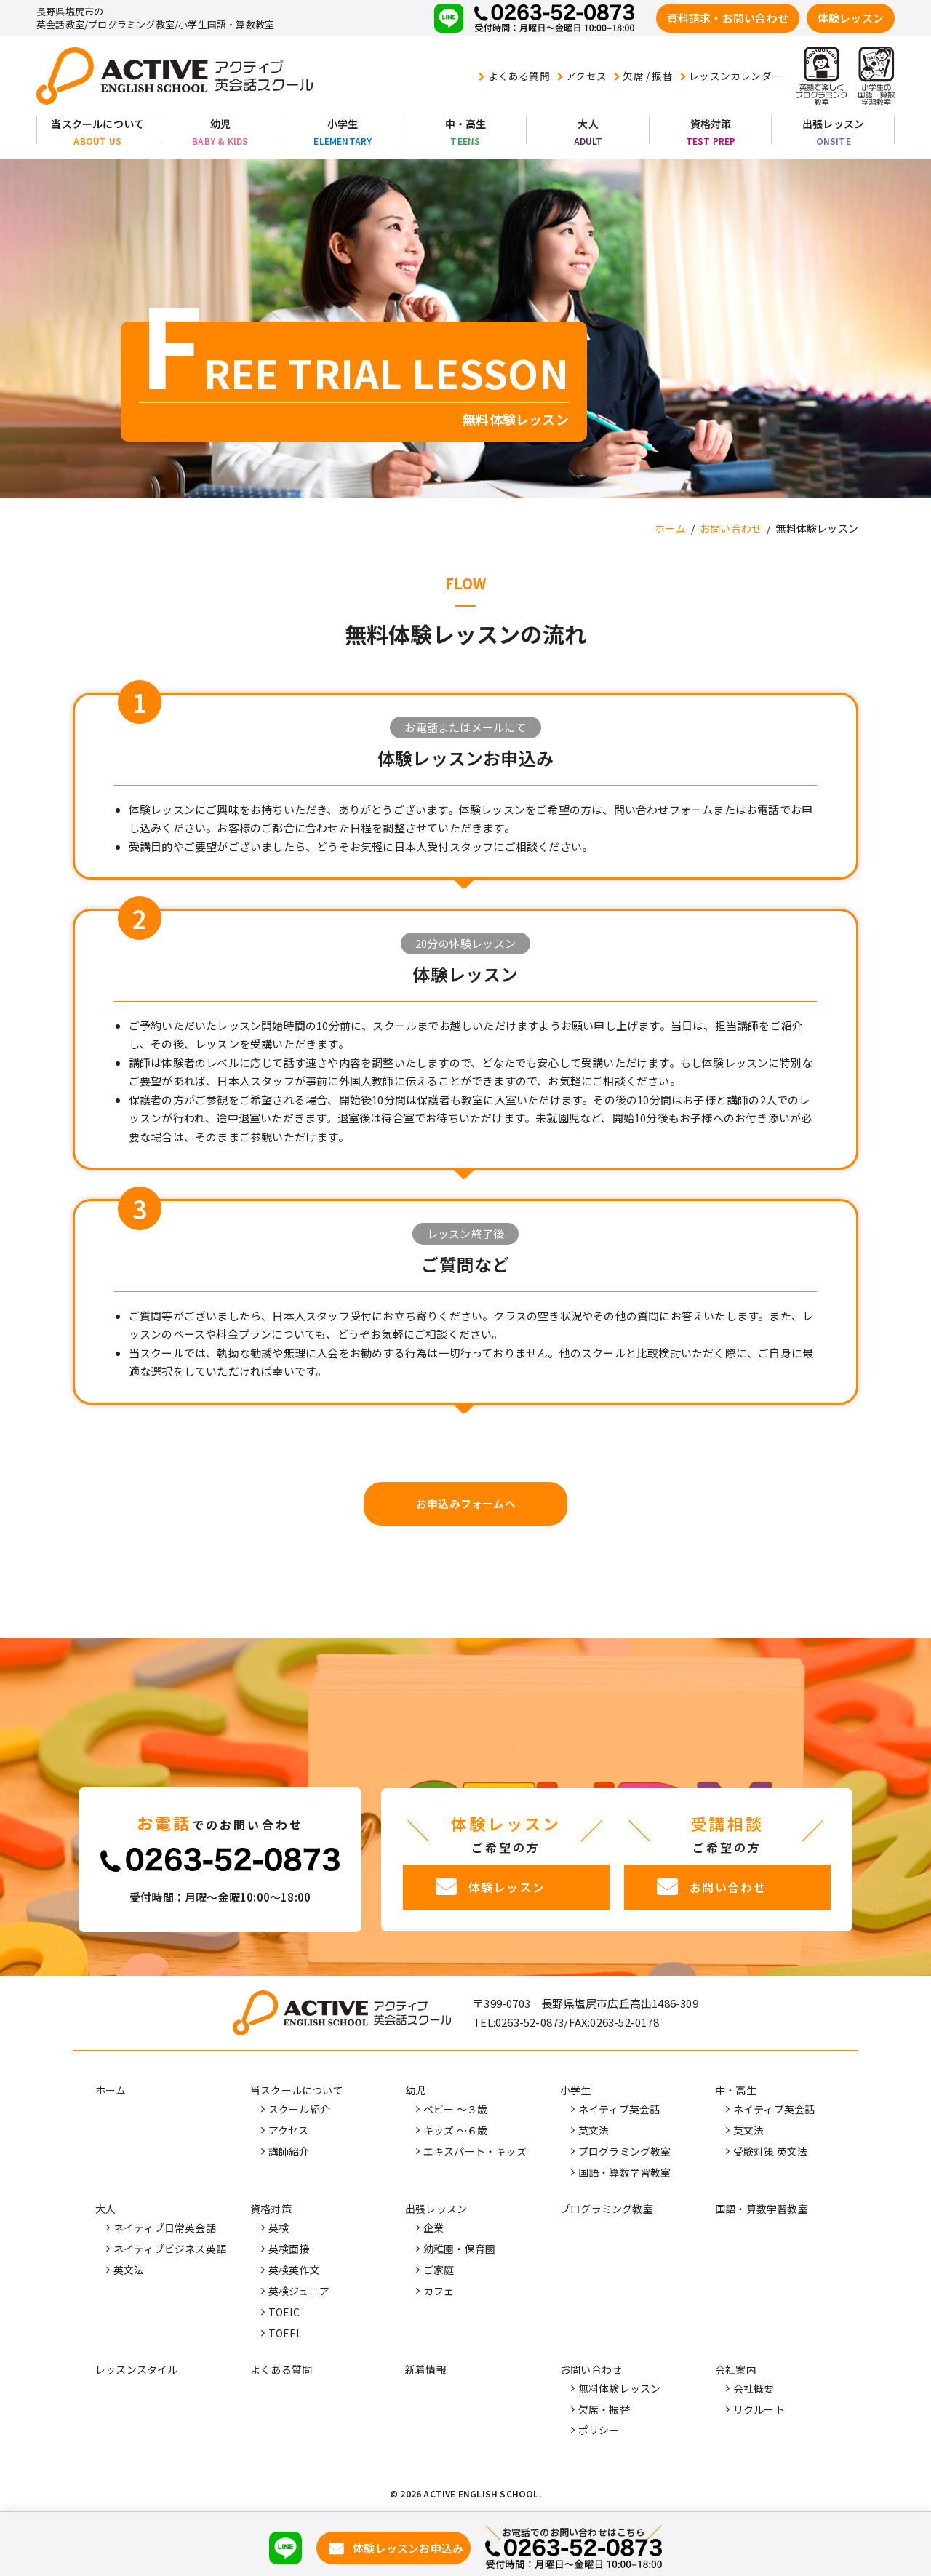 Image resolution: width=931 pixels, height=2576 pixels. What do you see at coordinates (475, 2151) in the screenshot?
I see `エキスパート・キッズ` at bounding box center [475, 2151].